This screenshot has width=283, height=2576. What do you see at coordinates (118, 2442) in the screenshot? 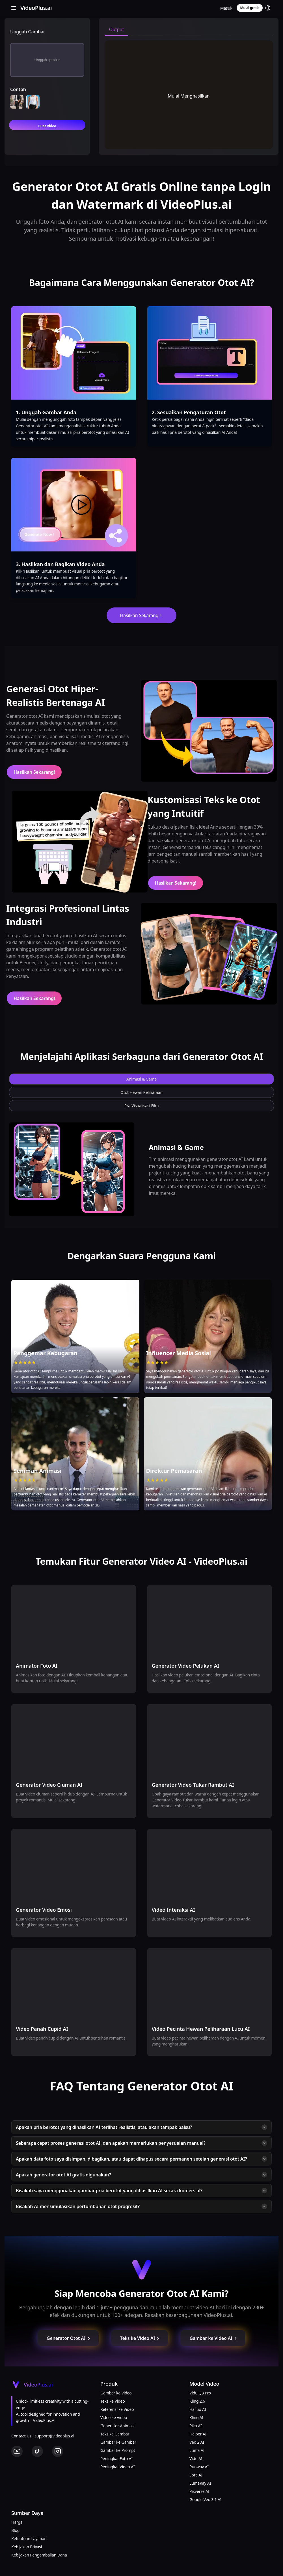
I see `Gambar ke Gambar` at bounding box center [118, 2442].